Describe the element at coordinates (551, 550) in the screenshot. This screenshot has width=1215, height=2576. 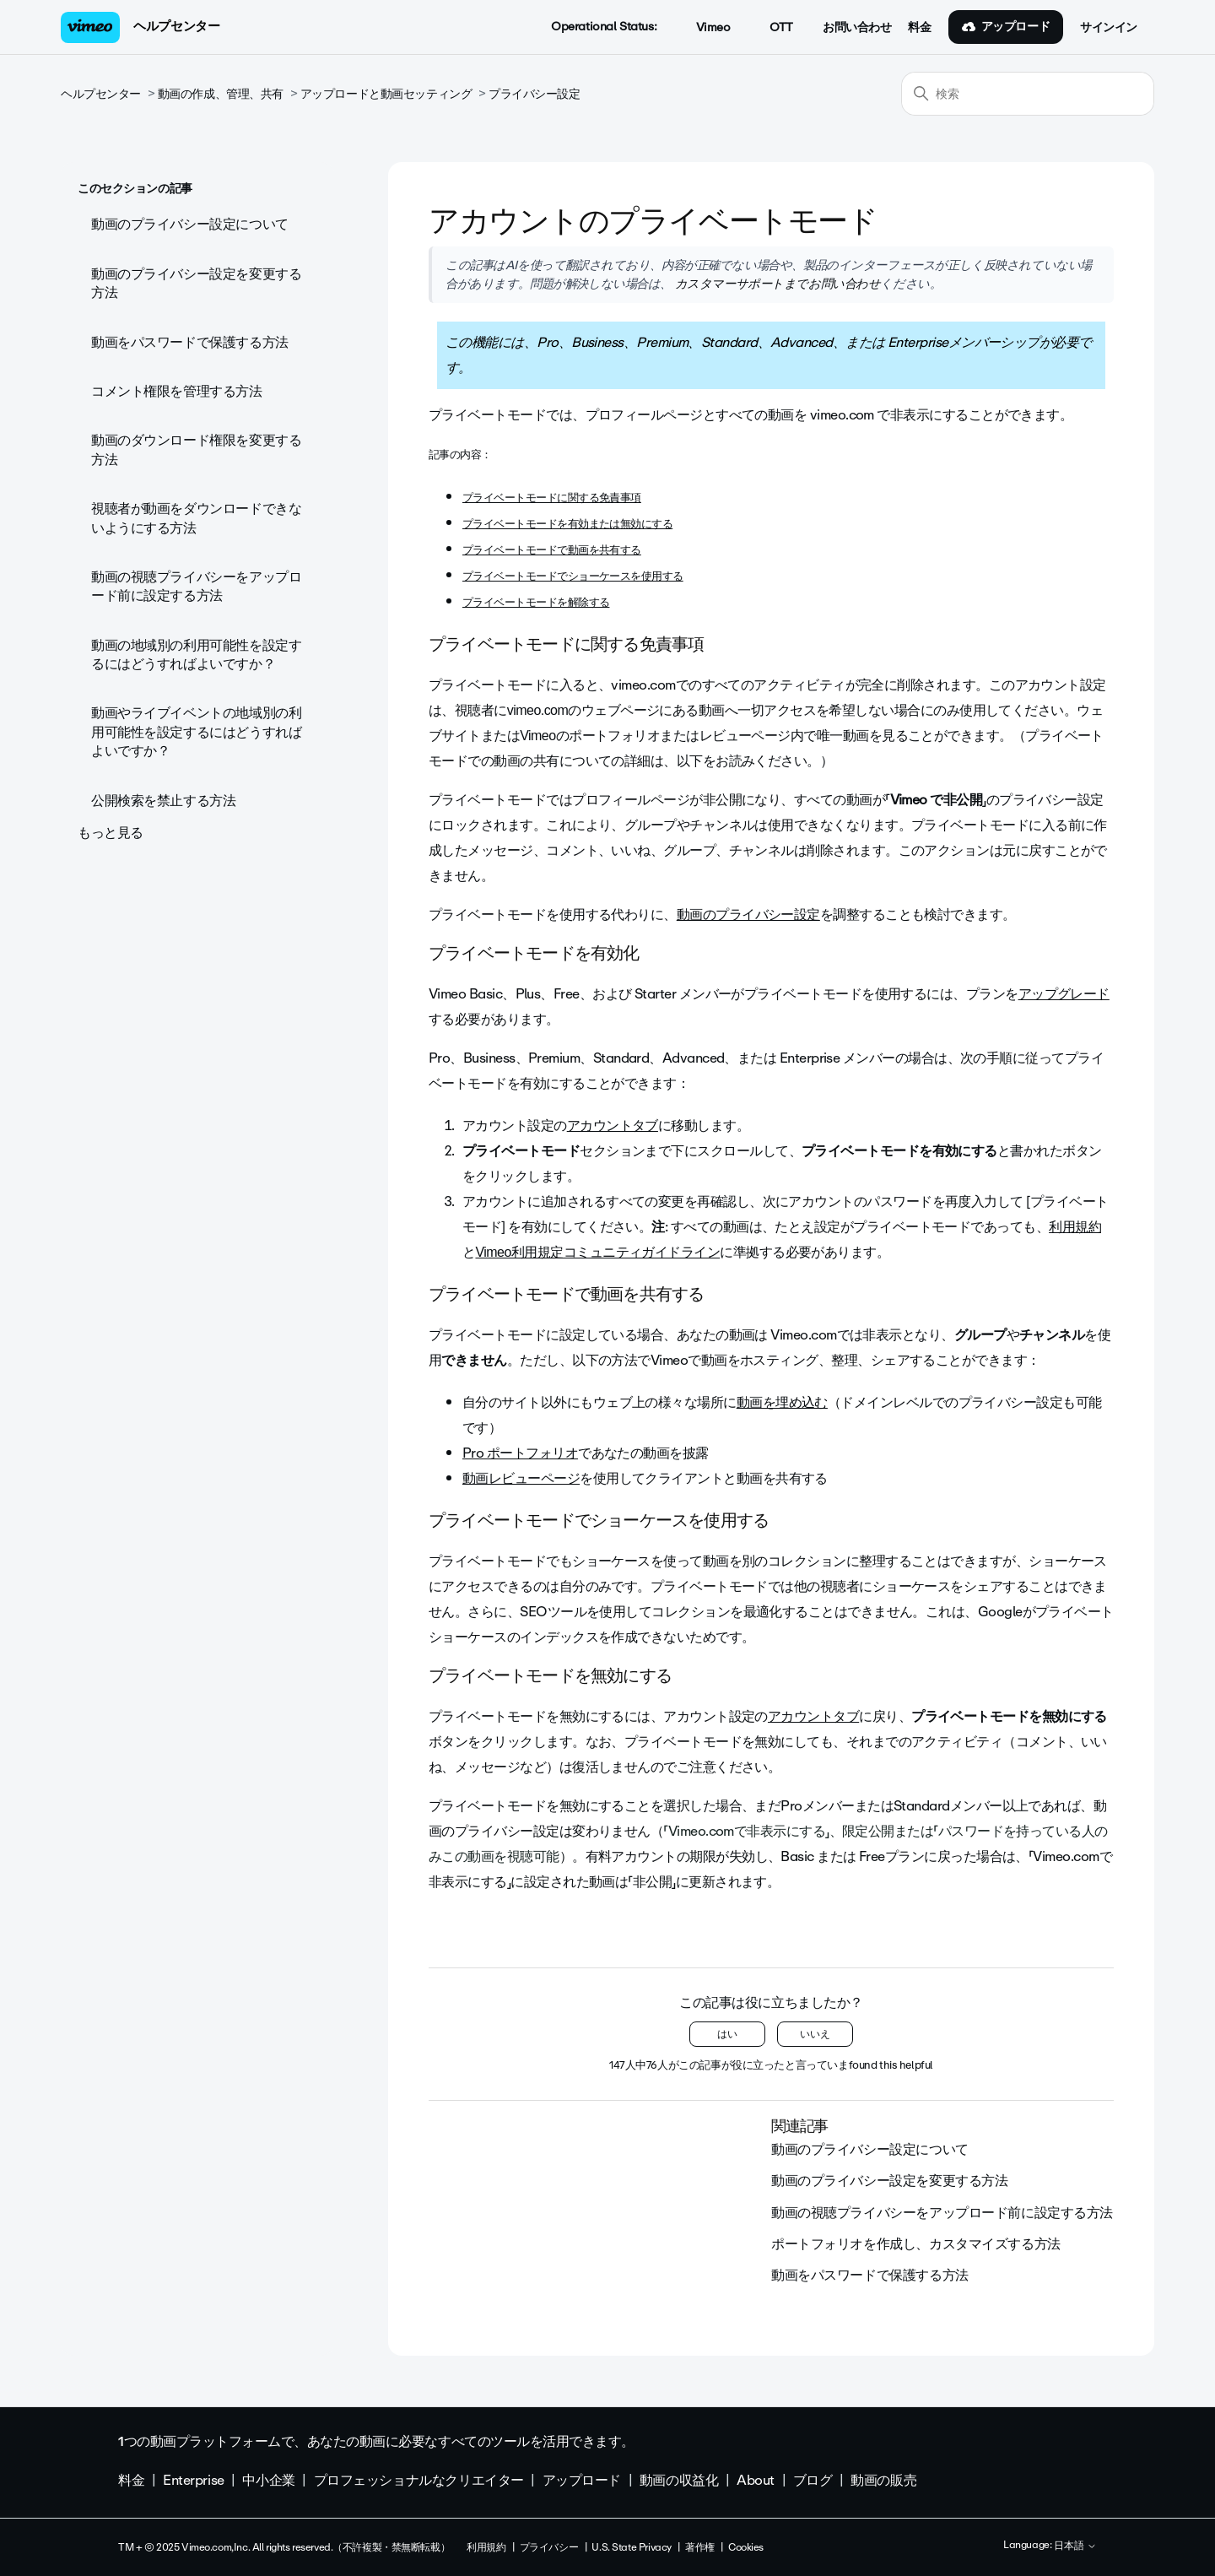
I see `プライベートモードで動画を共有する` at that location.